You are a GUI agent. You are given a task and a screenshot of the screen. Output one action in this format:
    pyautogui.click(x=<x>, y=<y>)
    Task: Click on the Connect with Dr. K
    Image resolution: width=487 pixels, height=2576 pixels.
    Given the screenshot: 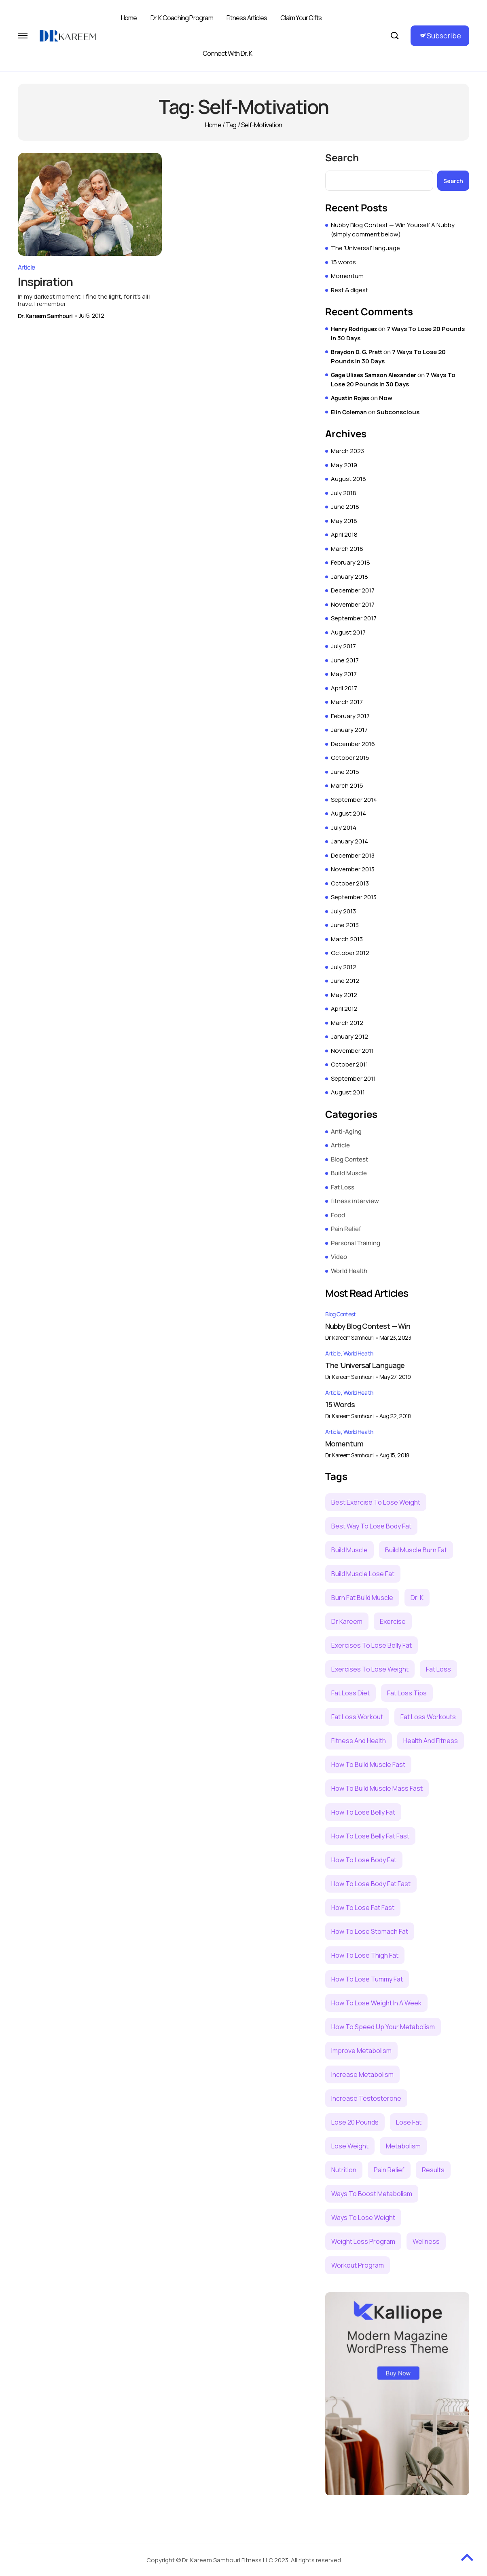 What is the action you would take?
    pyautogui.click(x=227, y=53)
    